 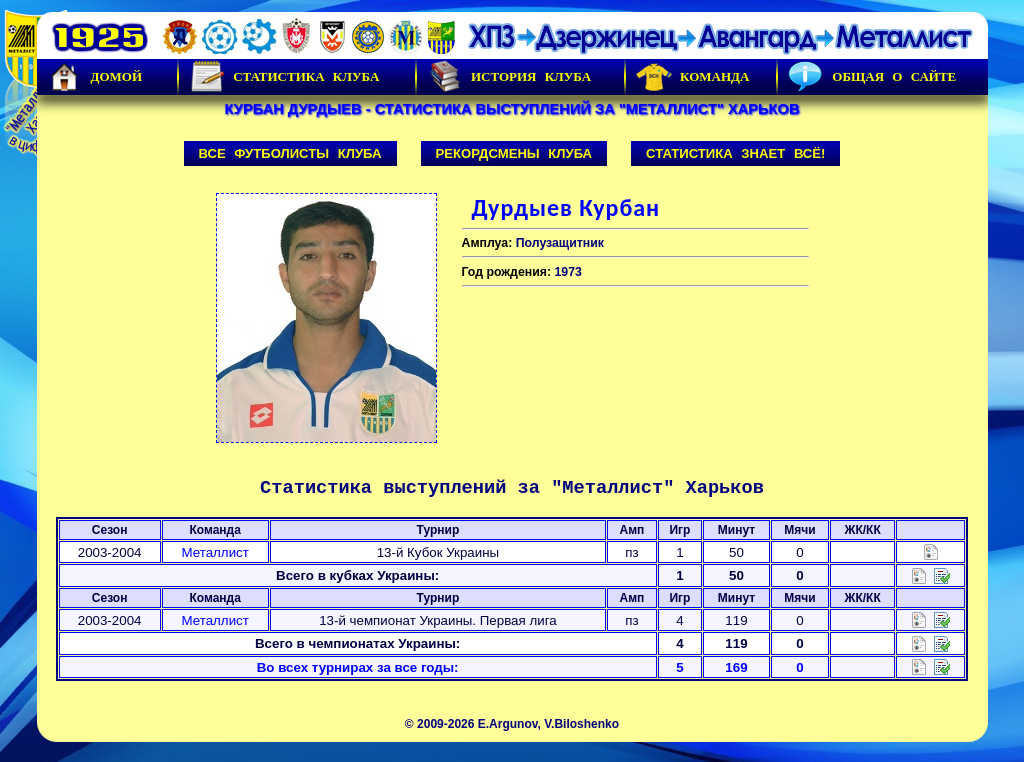 I want to click on Статистика знает всё!, so click(x=735, y=153).